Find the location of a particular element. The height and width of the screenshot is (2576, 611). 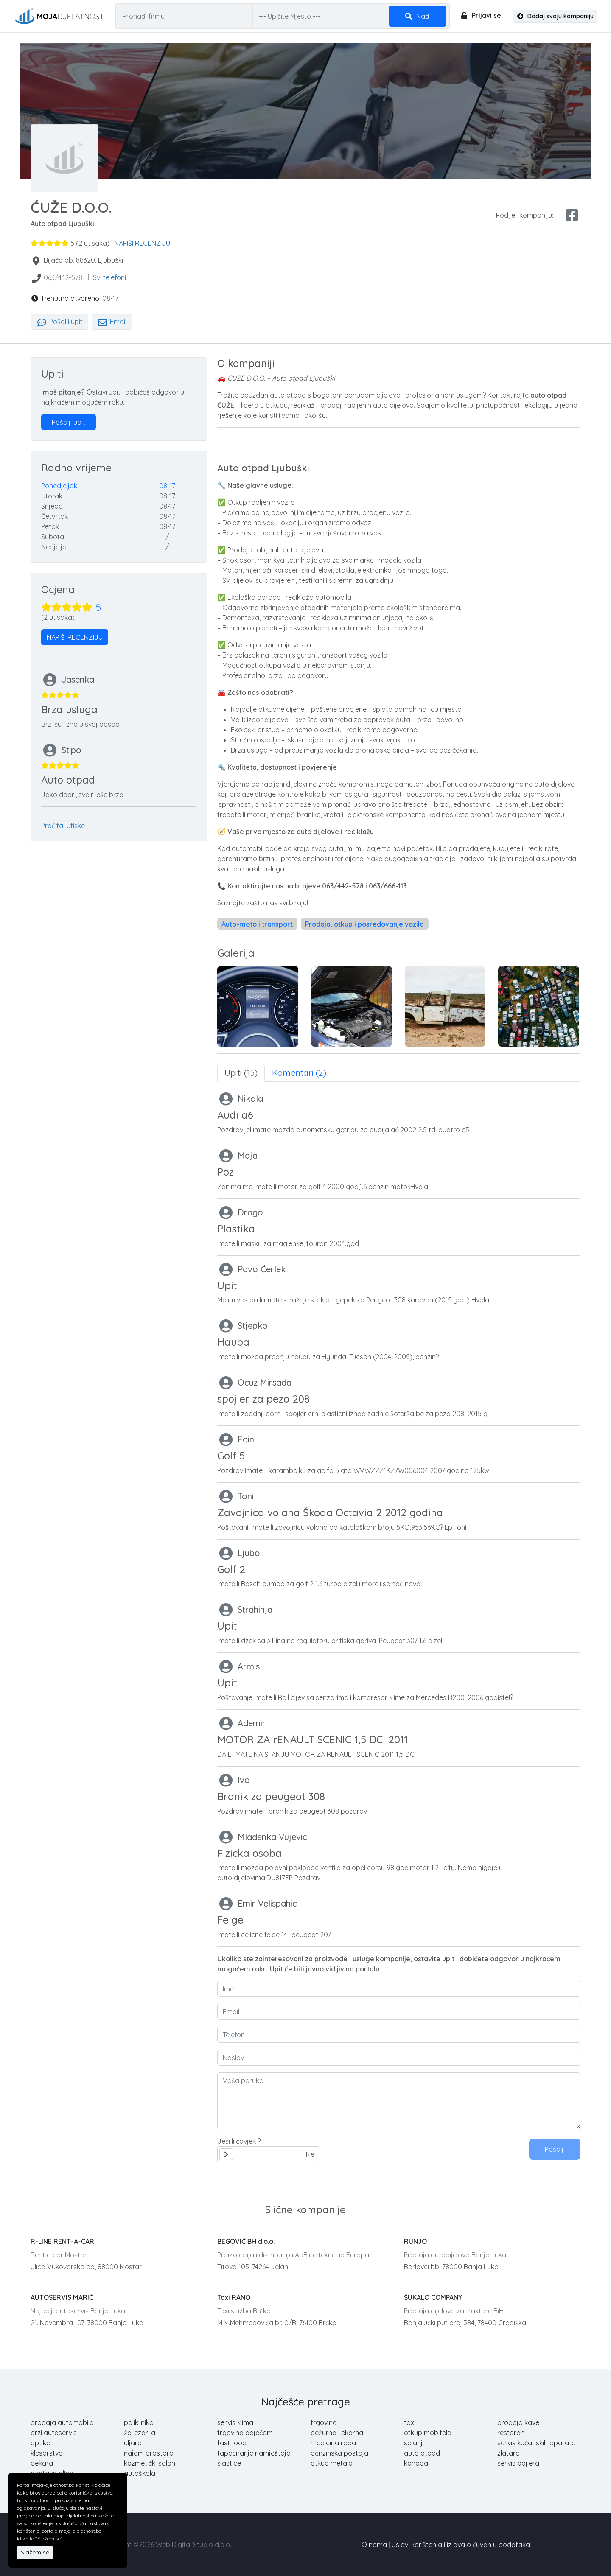

dežurna ljekarna is located at coordinates (337, 2432).